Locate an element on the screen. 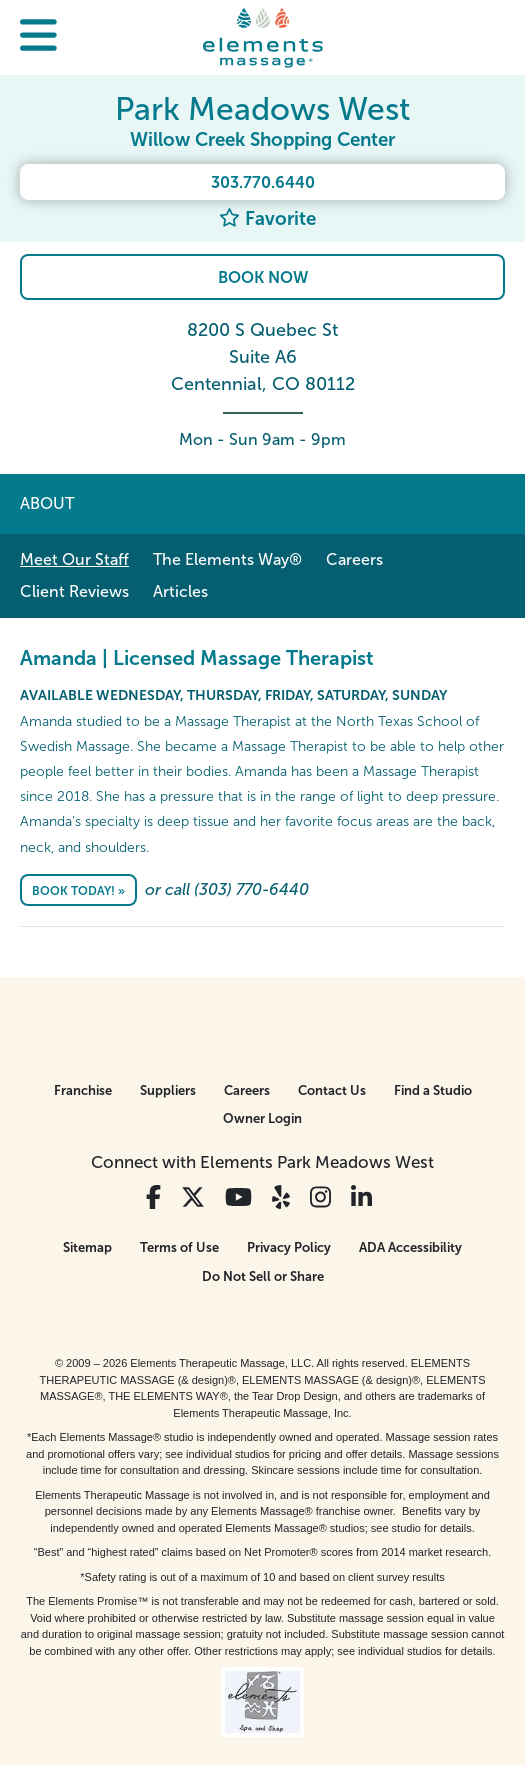  [View Our Yelp Profile] is located at coordinates (281, 1197).